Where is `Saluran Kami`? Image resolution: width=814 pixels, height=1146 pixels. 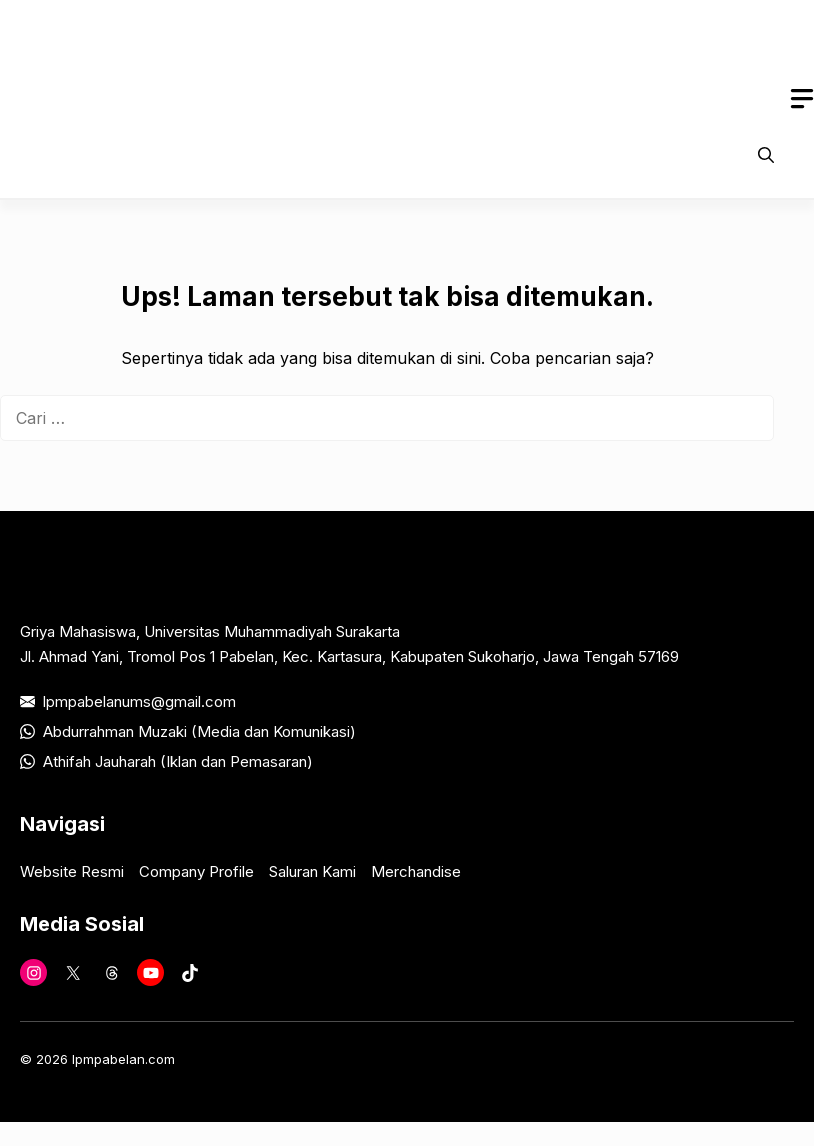
Saluran Kami is located at coordinates (312, 871).